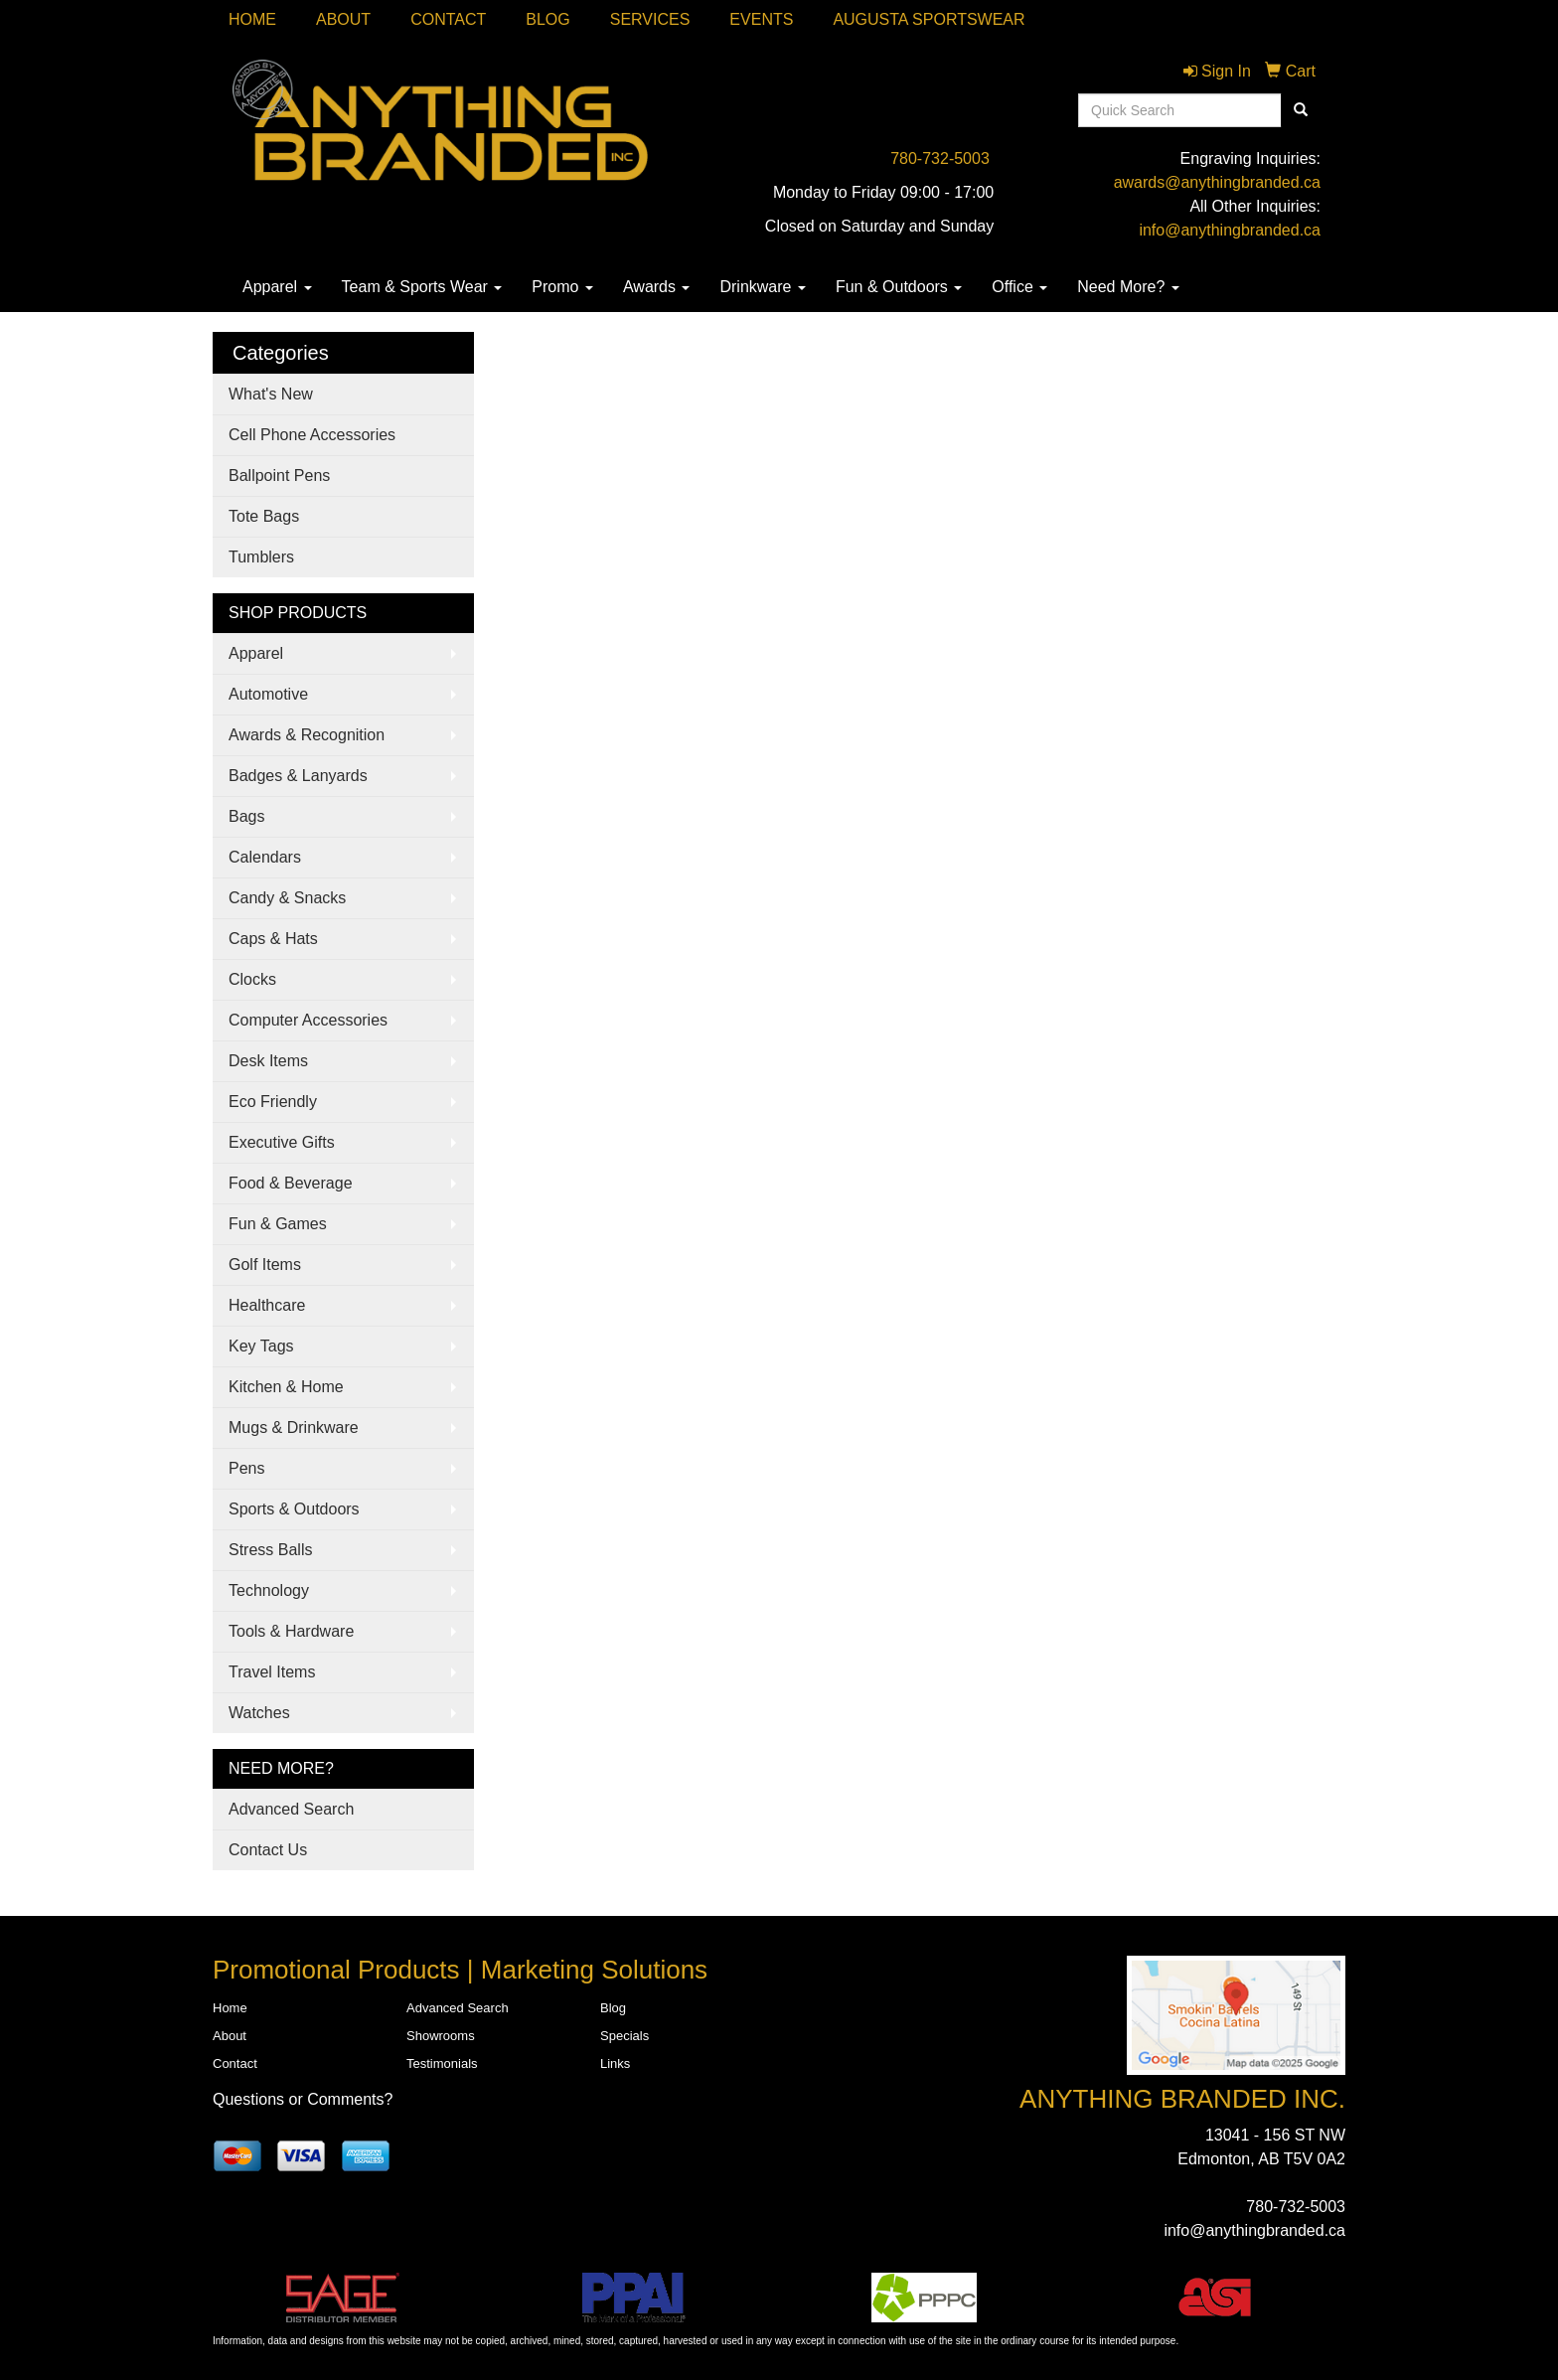 The height and width of the screenshot is (2380, 1558). What do you see at coordinates (287, 897) in the screenshot?
I see `Candy & Snacks` at bounding box center [287, 897].